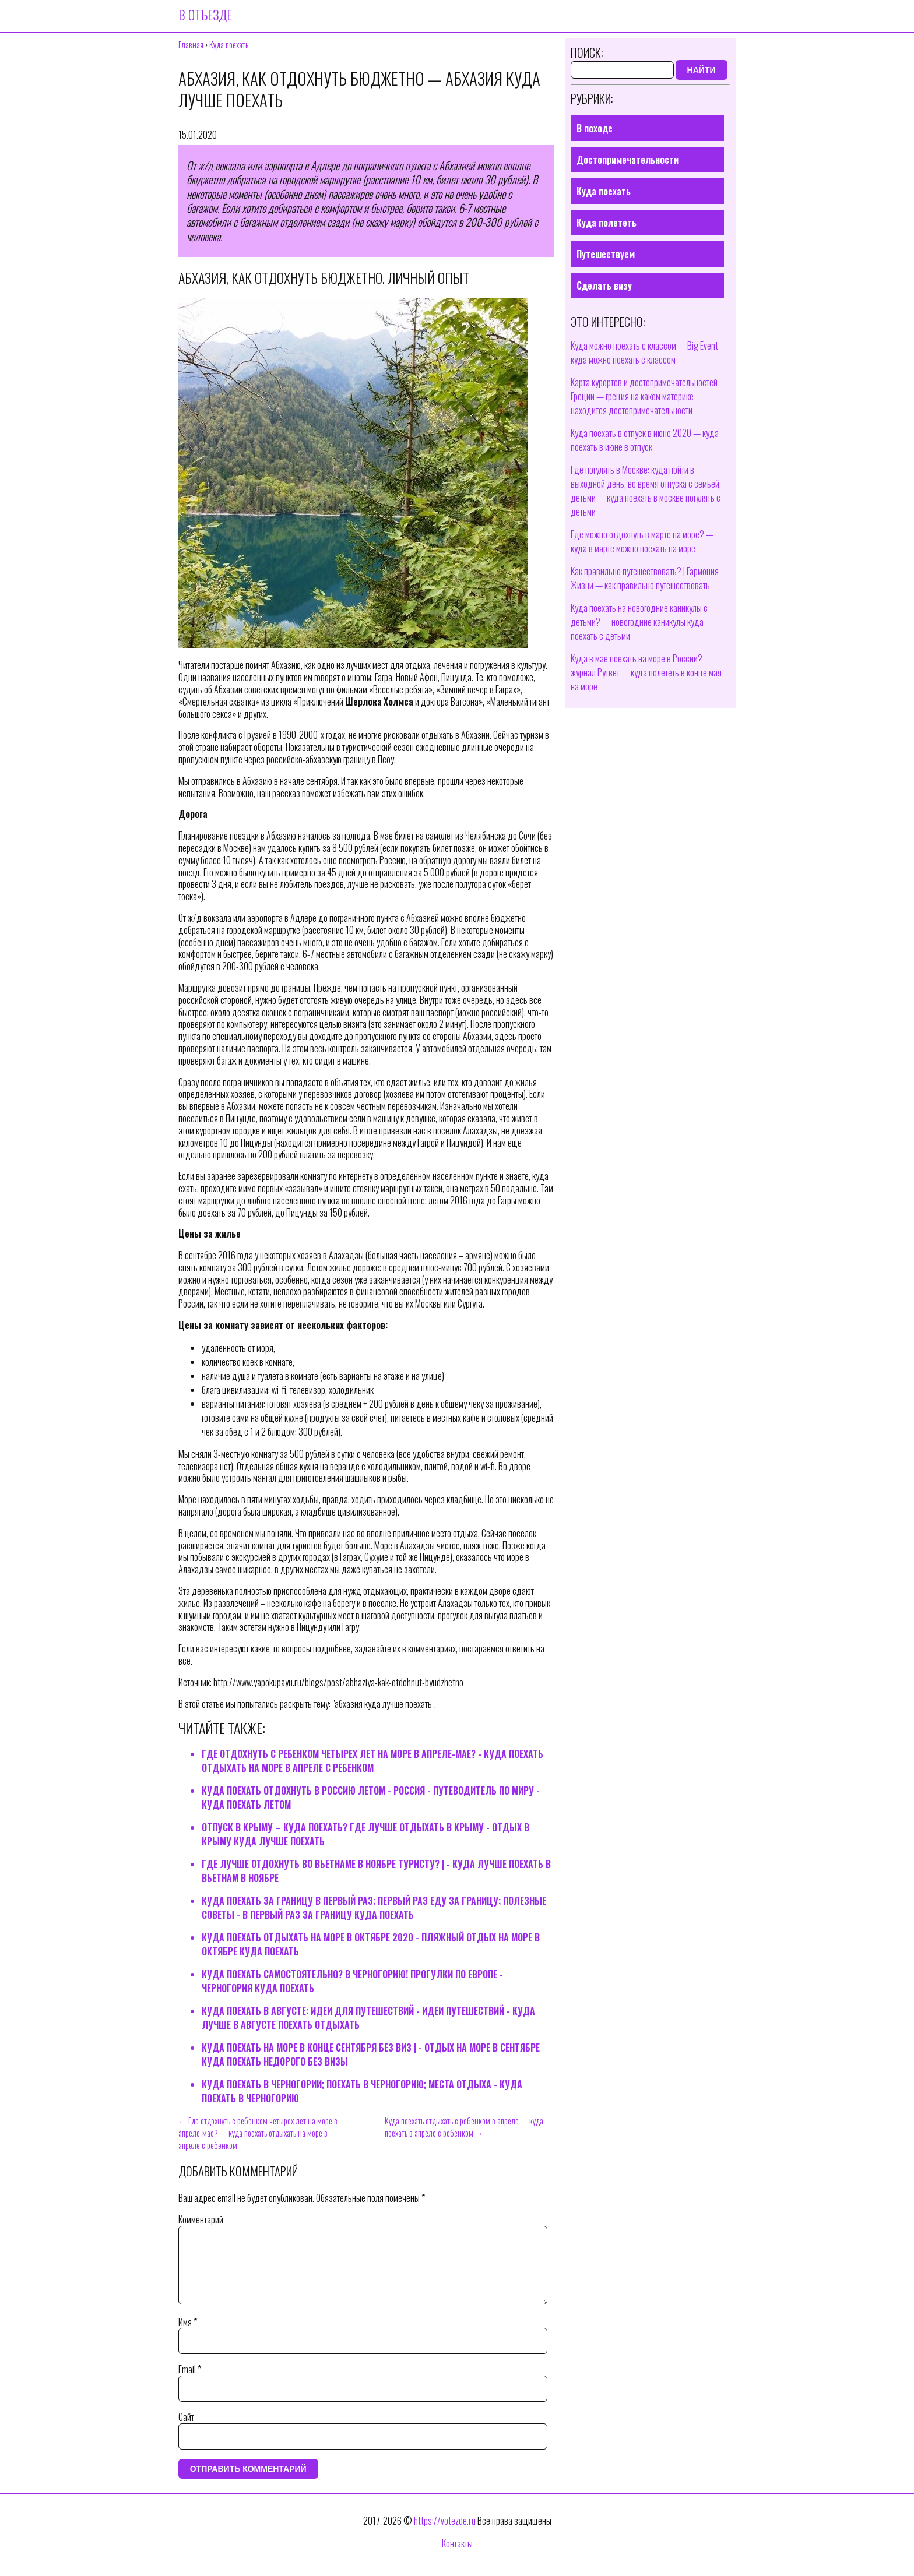 The width and height of the screenshot is (914, 2576). Describe the element at coordinates (646, 672) in the screenshot. I see `Куда в мае поехать на море в России? — журнал Рутвет — куда полететь в конце мая на море` at that location.